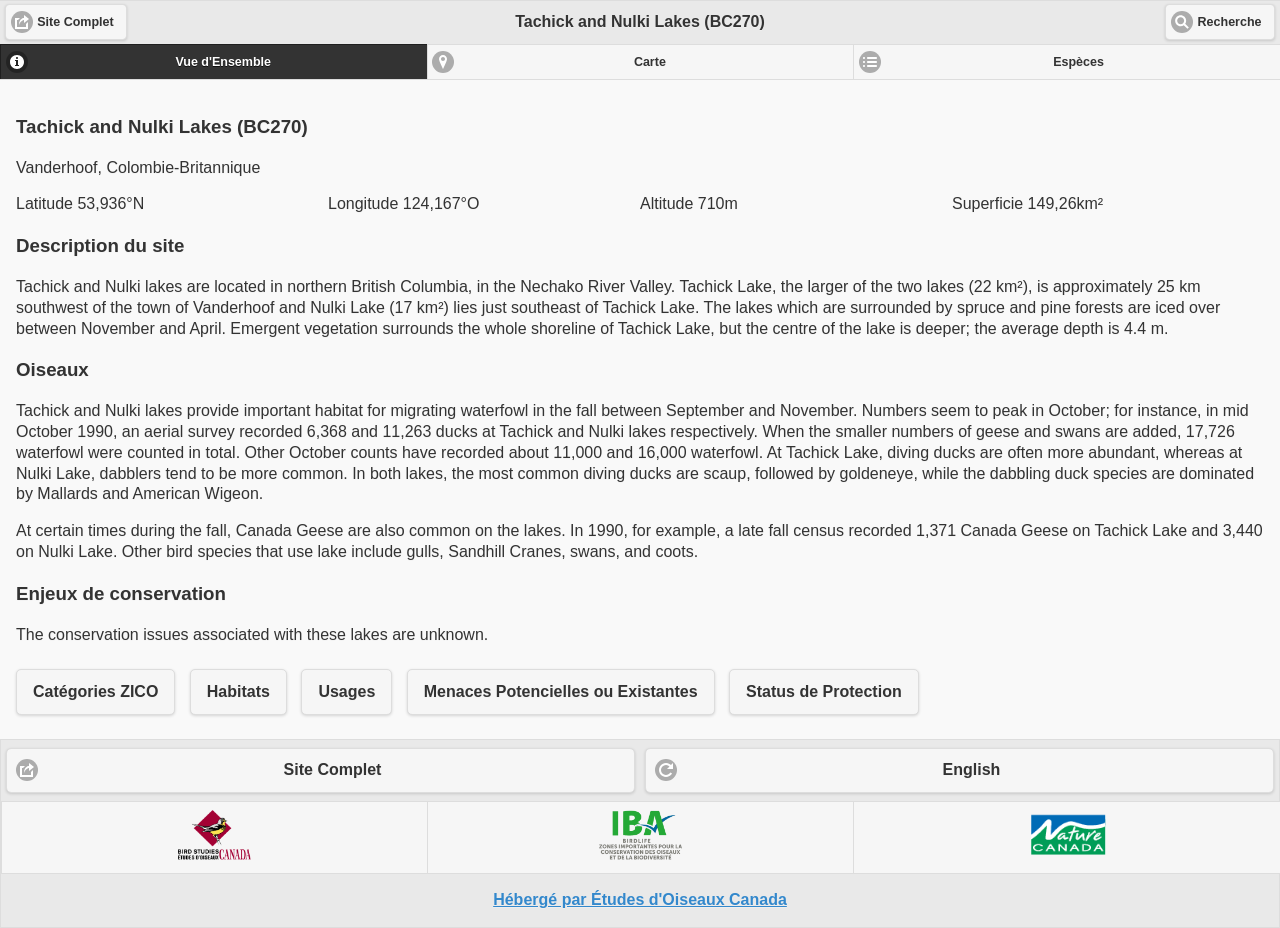 Image resolution: width=1280 pixels, height=928 pixels. Describe the element at coordinates (95, 691) in the screenshot. I see `Catégories ZICO` at that location.